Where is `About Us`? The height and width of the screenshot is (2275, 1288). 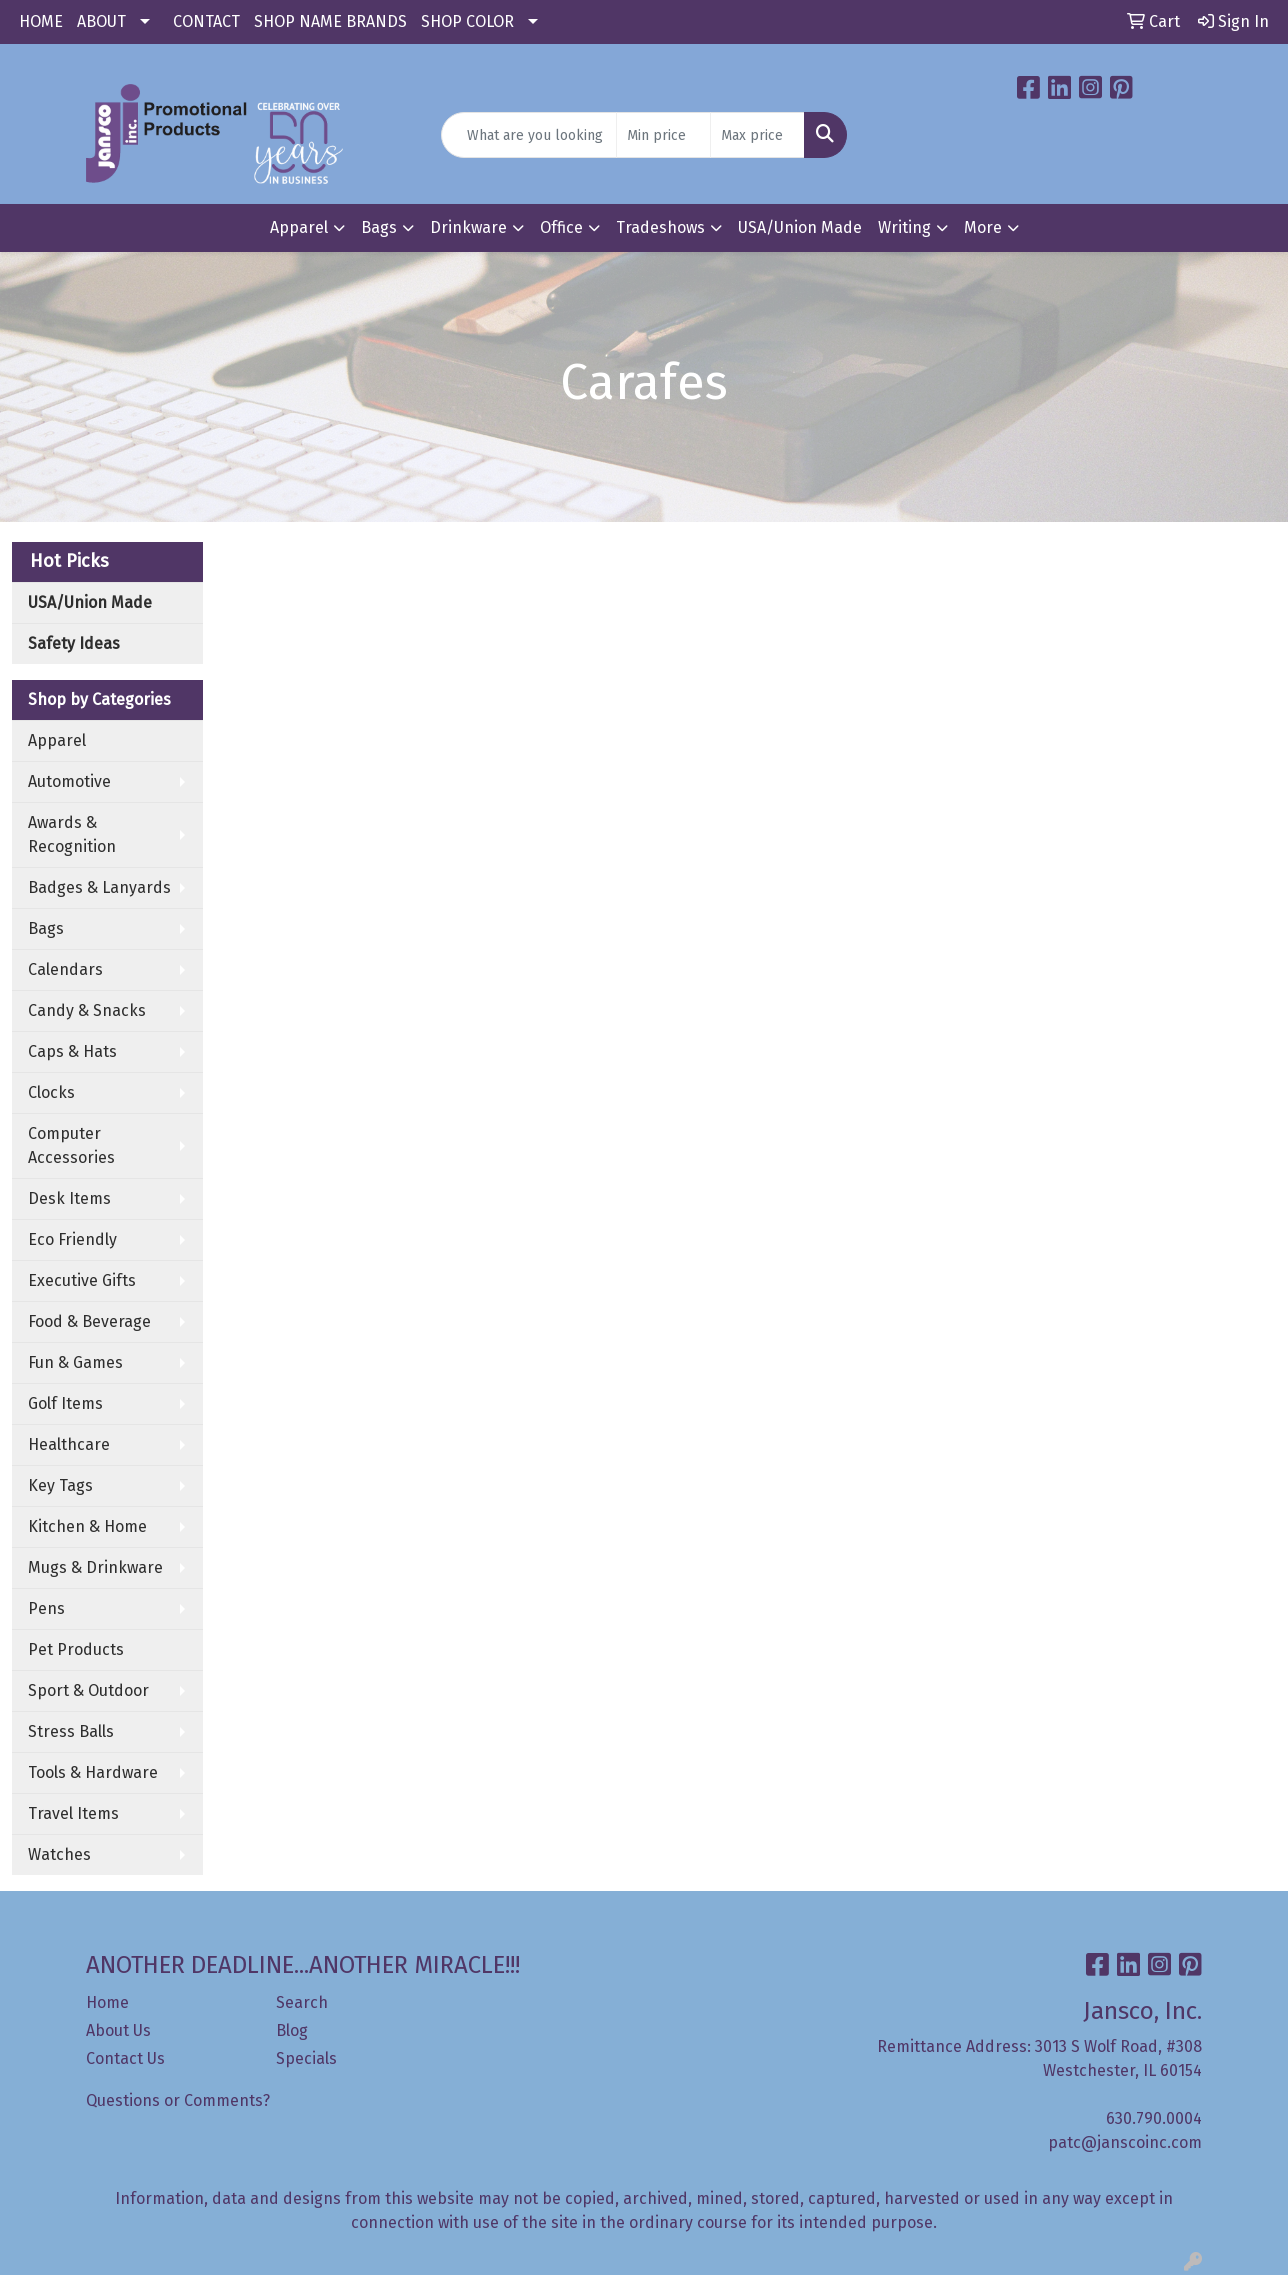 About Us is located at coordinates (118, 2030).